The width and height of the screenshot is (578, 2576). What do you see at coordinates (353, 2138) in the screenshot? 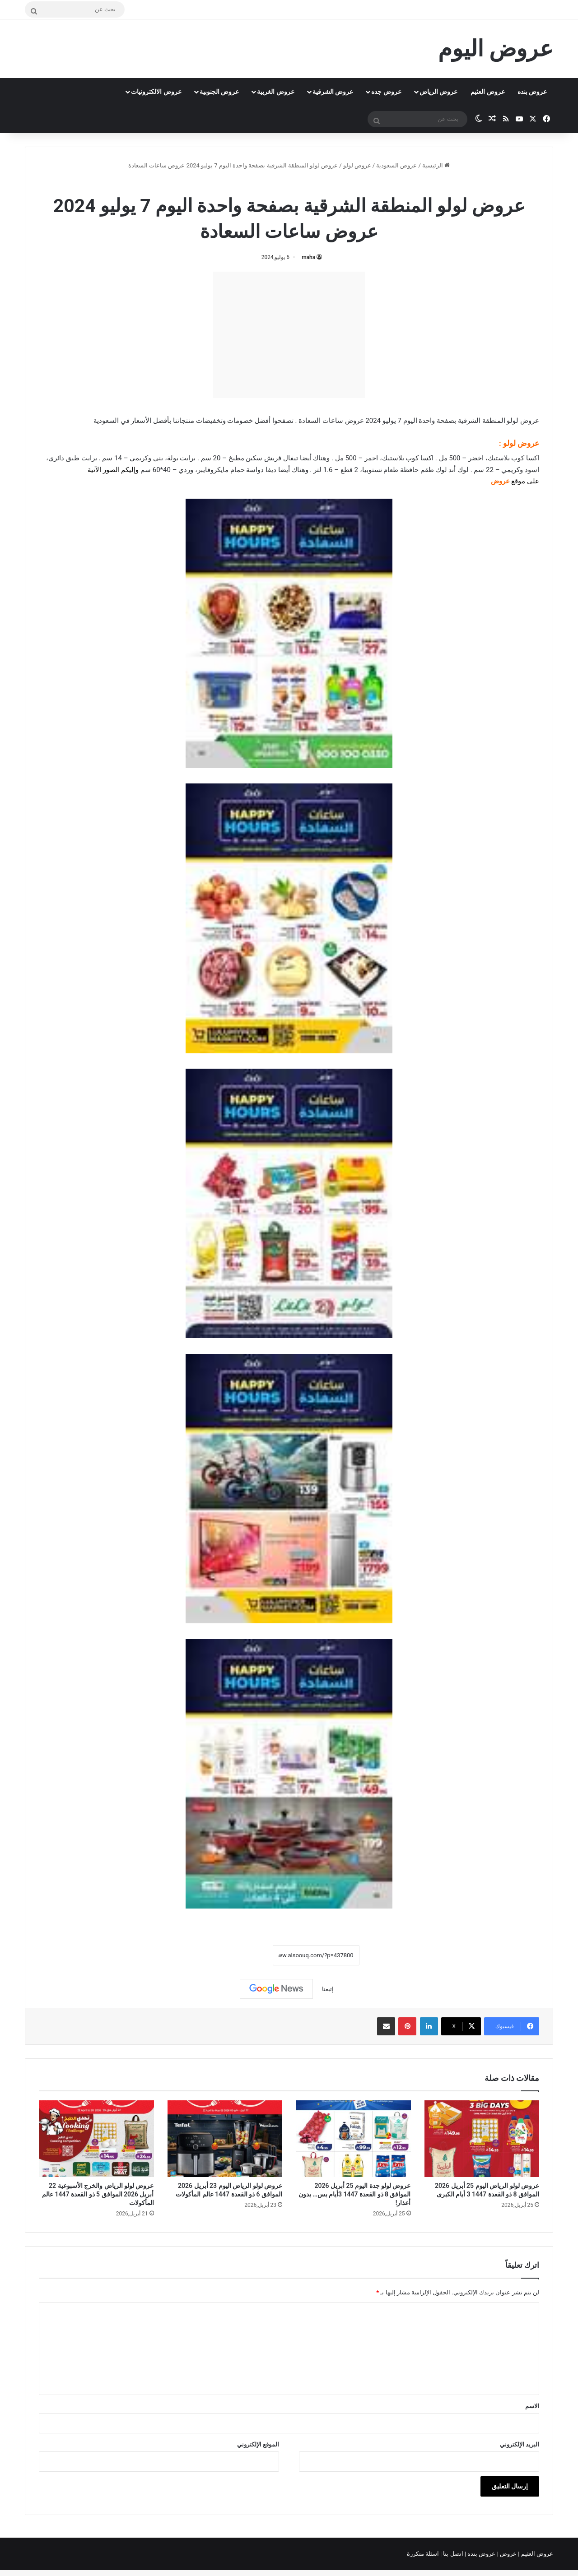
I see `[عروض لولو جدة اليوم 25 أبريل 2026 الموافق 8 ذو القعدة 1447 3أيام بس… بدون أعذار!]` at bounding box center [353, 2138].